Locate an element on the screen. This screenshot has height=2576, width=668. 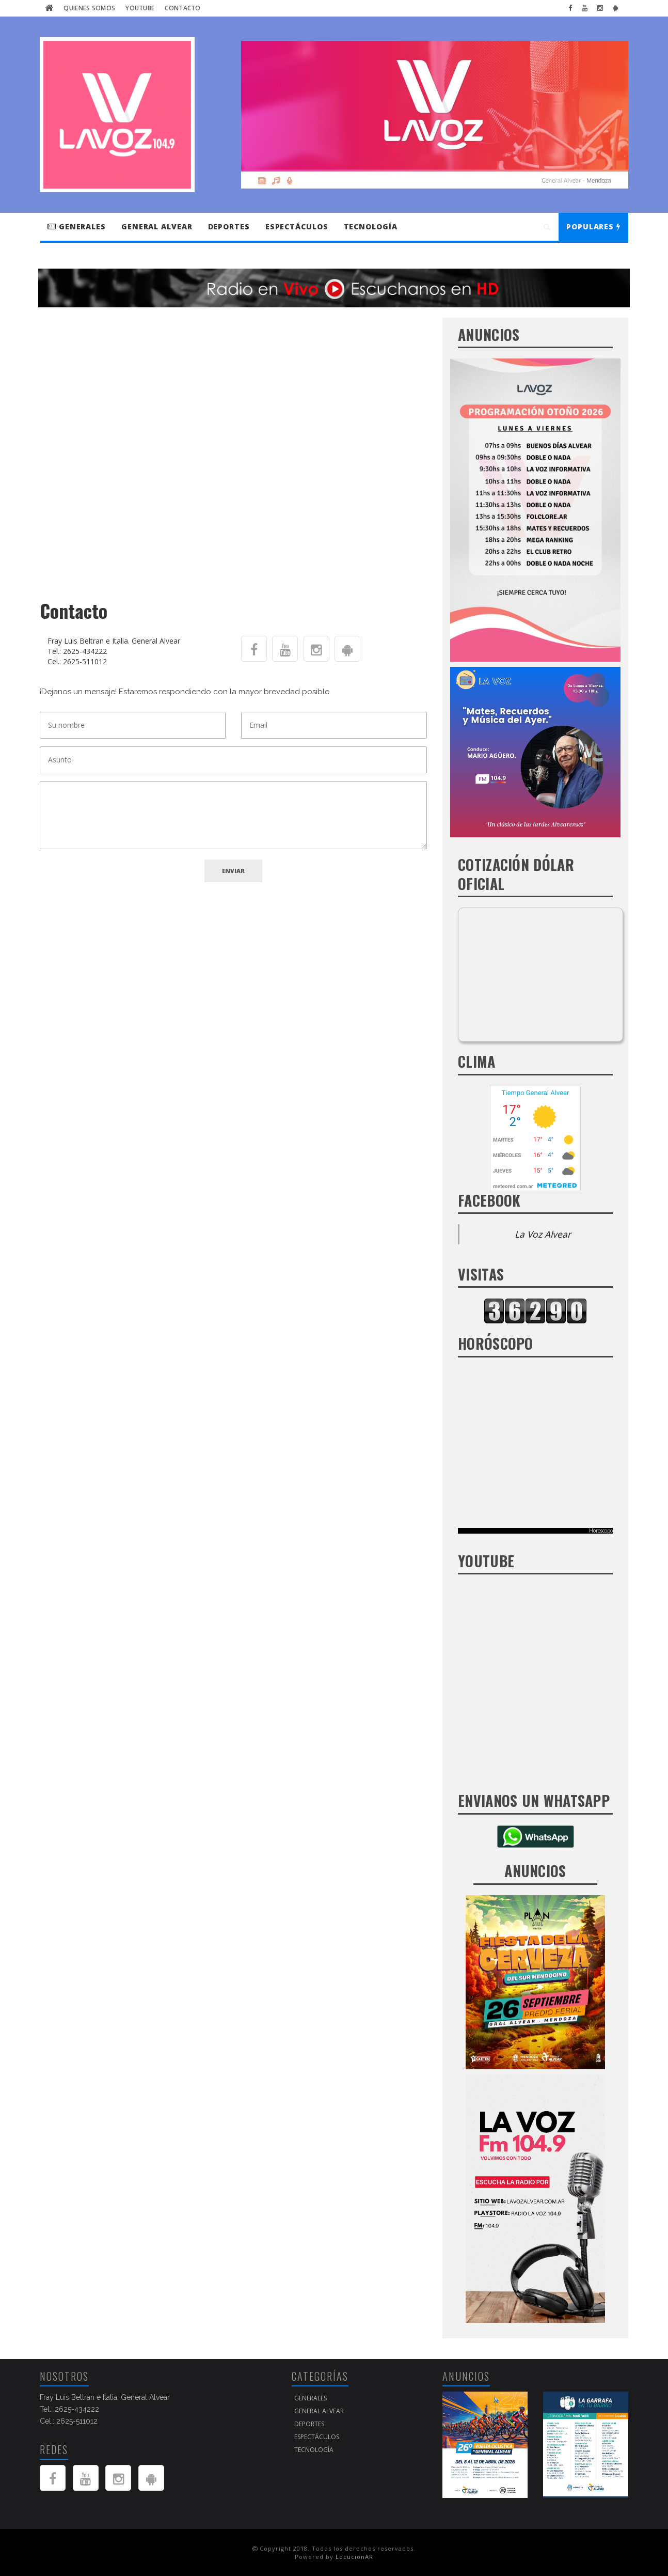
LocucionAR is located at coordinates (354, 2557).